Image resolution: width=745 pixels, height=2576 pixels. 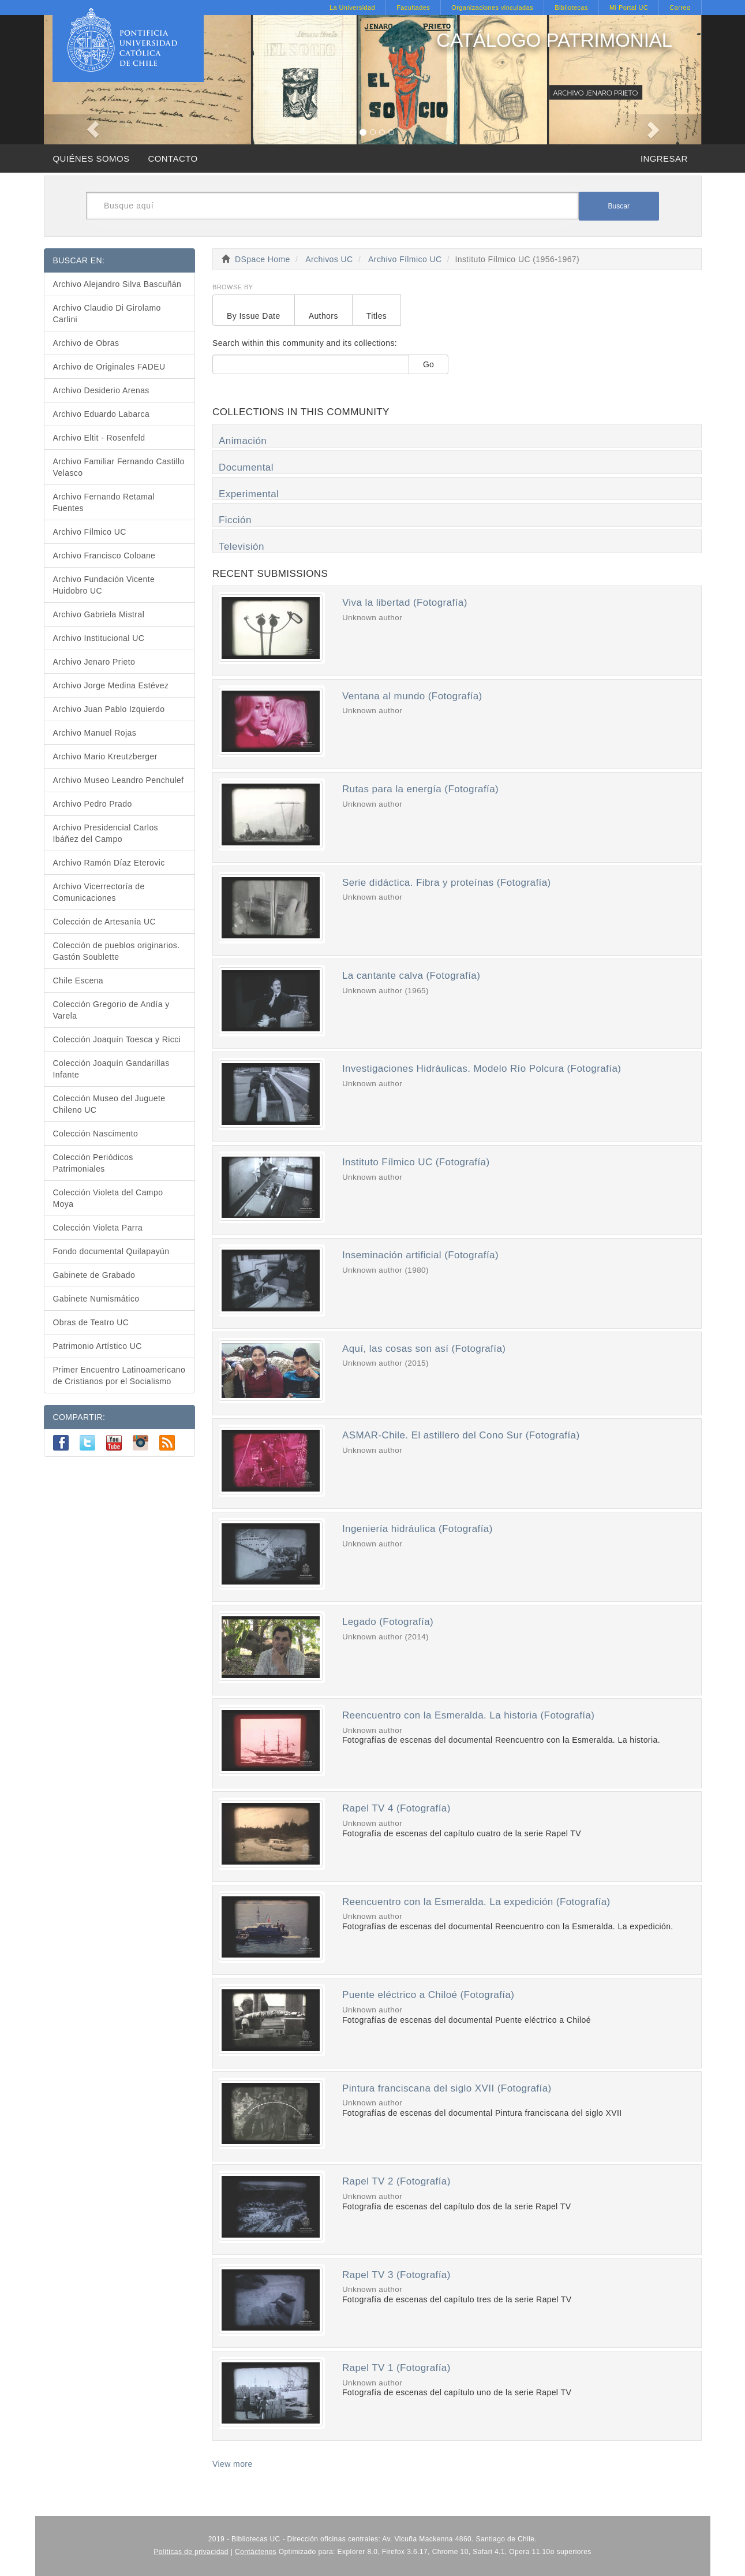 What do you see at coordinates (101, 414) in the screenshot?
I see `Archivo Eduardo Labarca` at bounding box center [101, 414].